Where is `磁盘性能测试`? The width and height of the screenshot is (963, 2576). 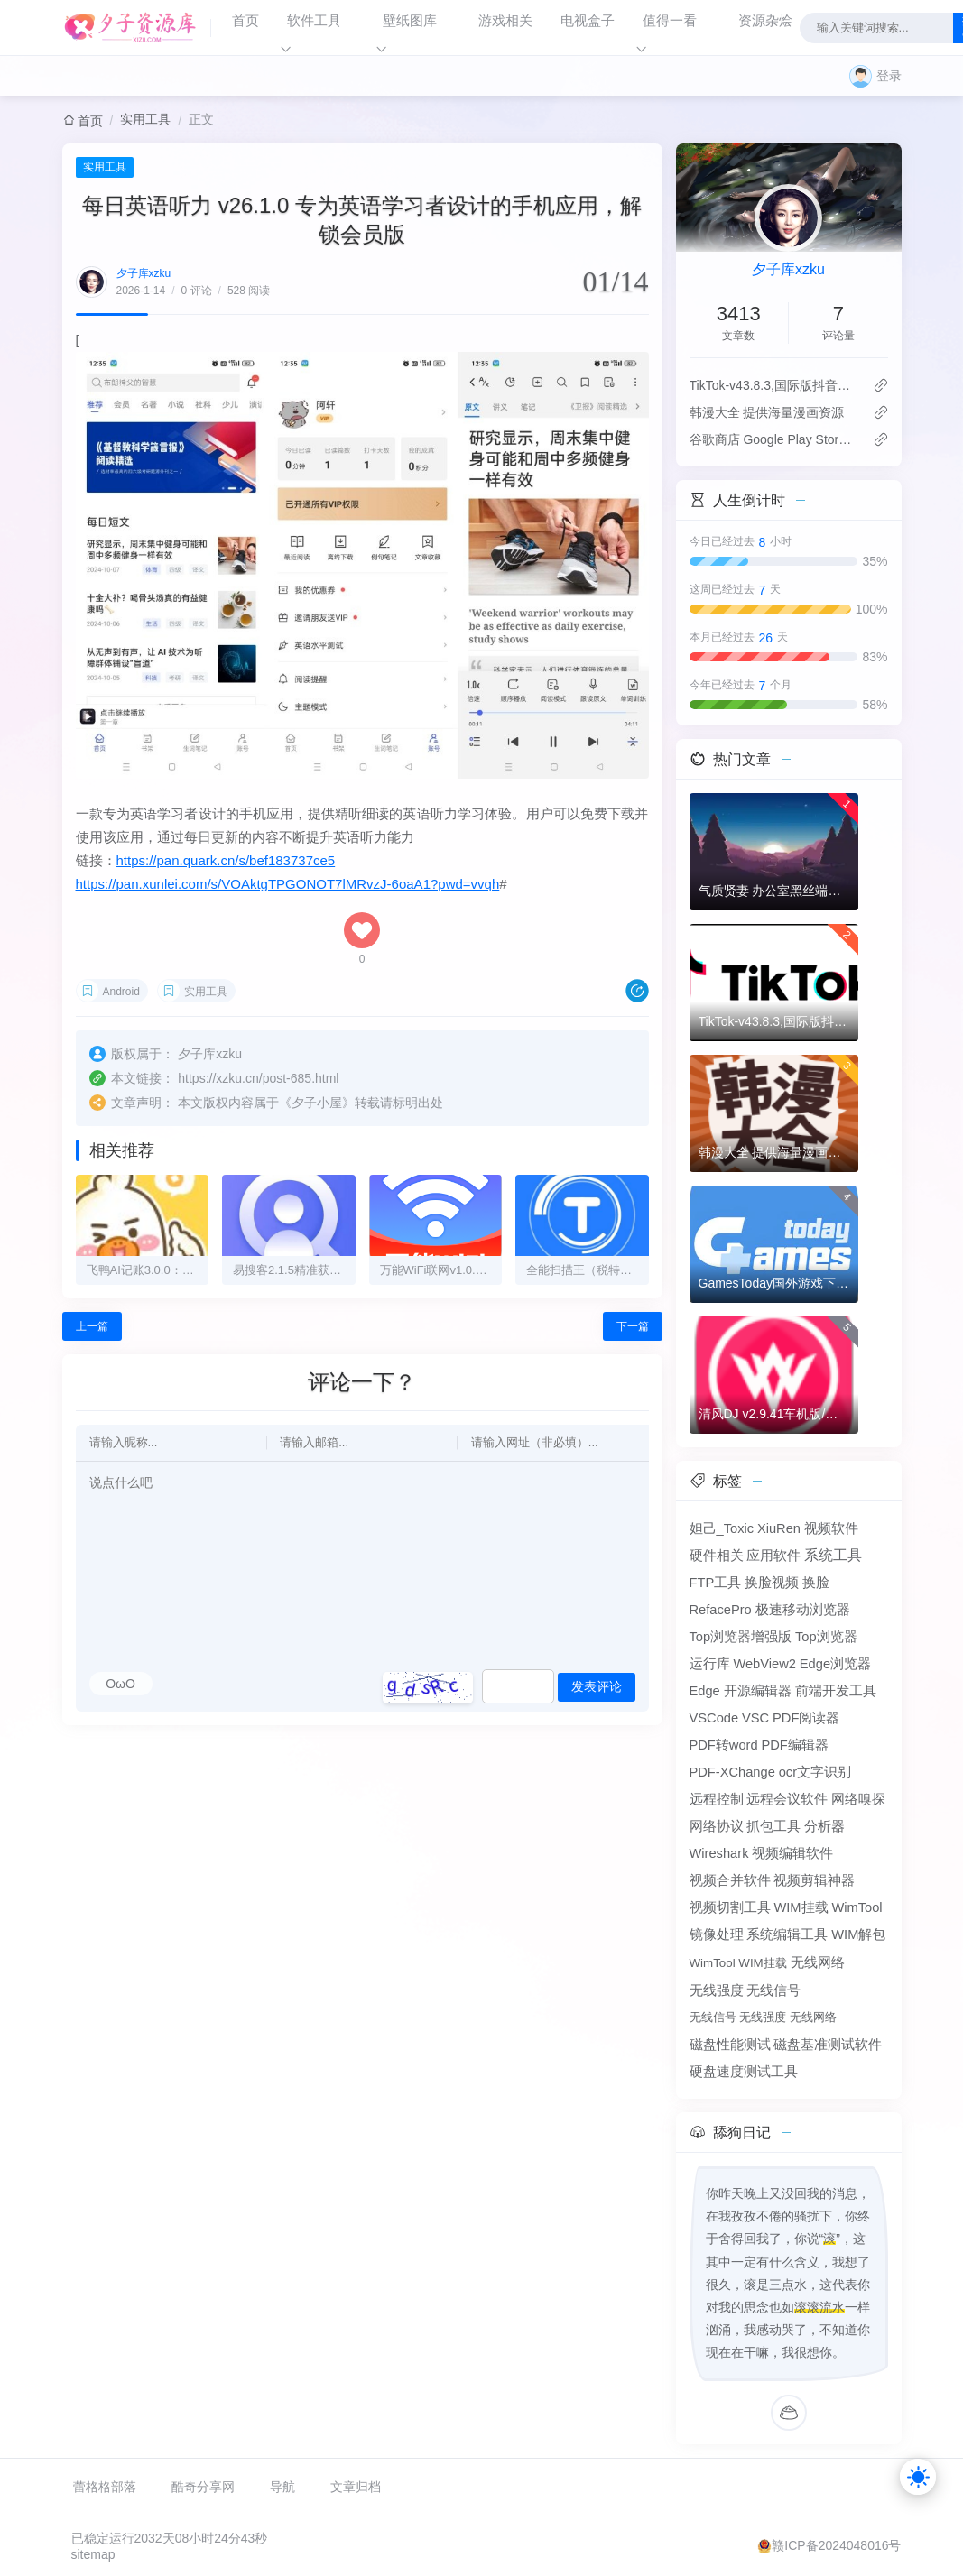 磁盘性能测试 is located at coordinates (730, 2044).